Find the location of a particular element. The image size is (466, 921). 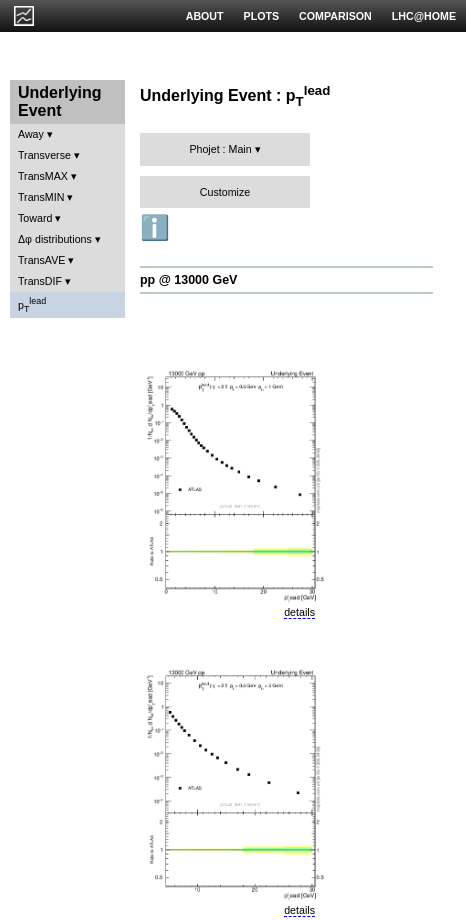

TransMIN is located at coordinates (41, 197).